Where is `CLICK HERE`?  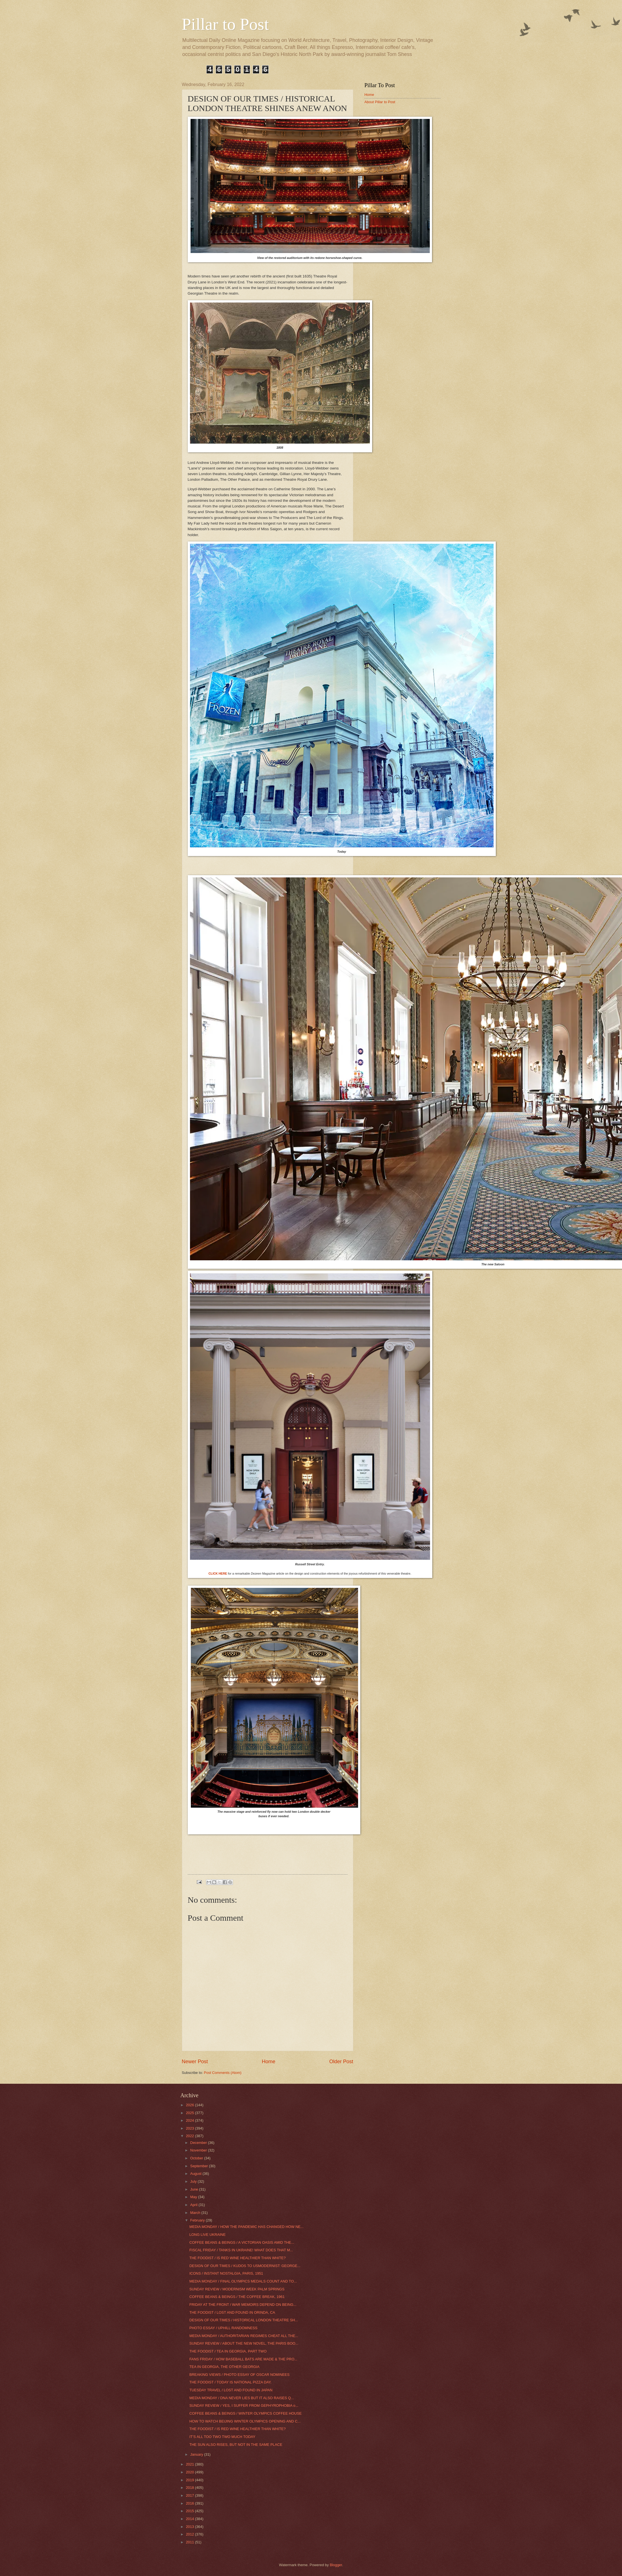
CLICK HERE is located at coordinates (218, 1573).